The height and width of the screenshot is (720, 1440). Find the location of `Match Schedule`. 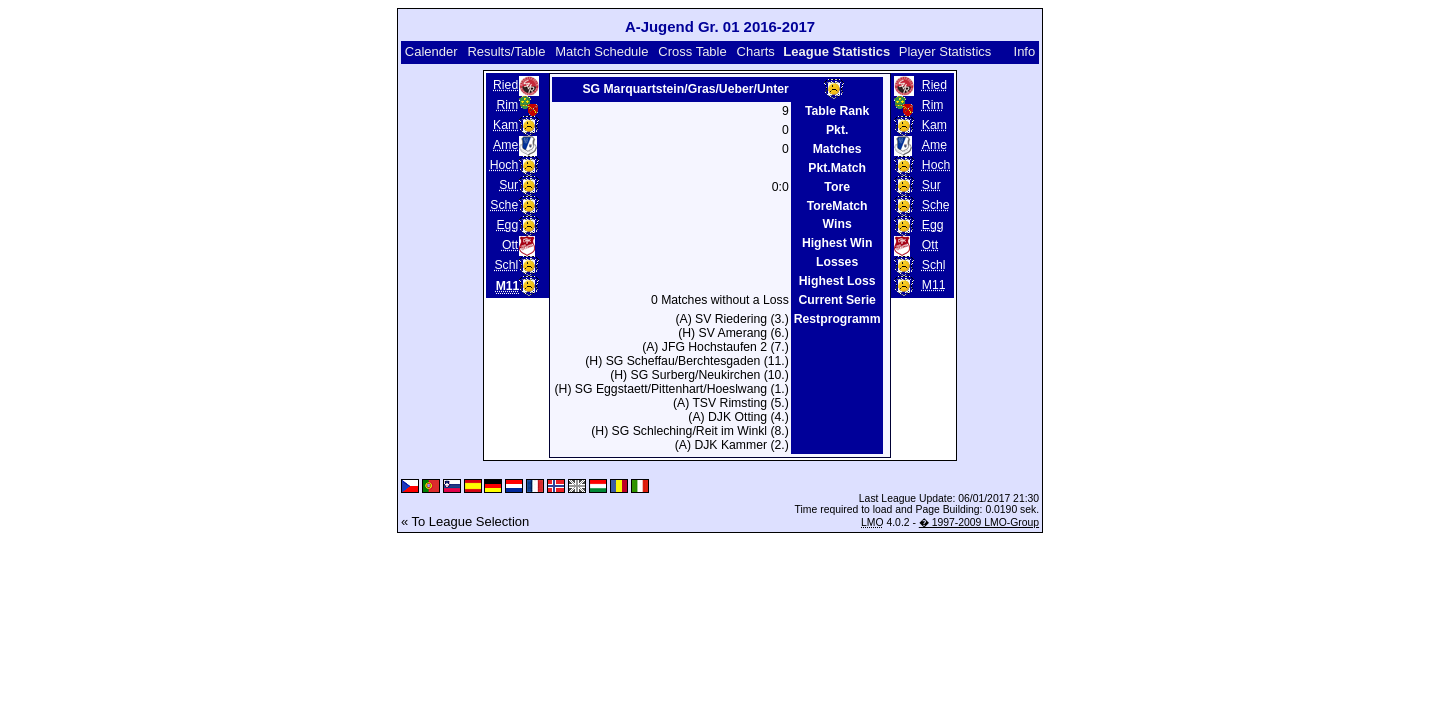

Match Schedule is located at coordinates (601, 51).